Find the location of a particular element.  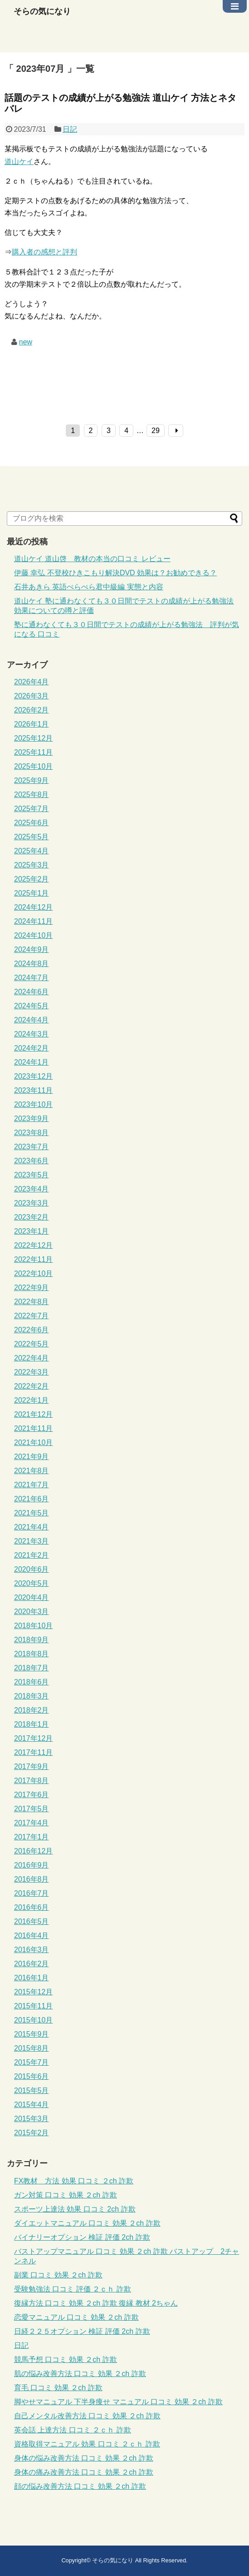

2017年4月 is located at coordinates (31, 1823).